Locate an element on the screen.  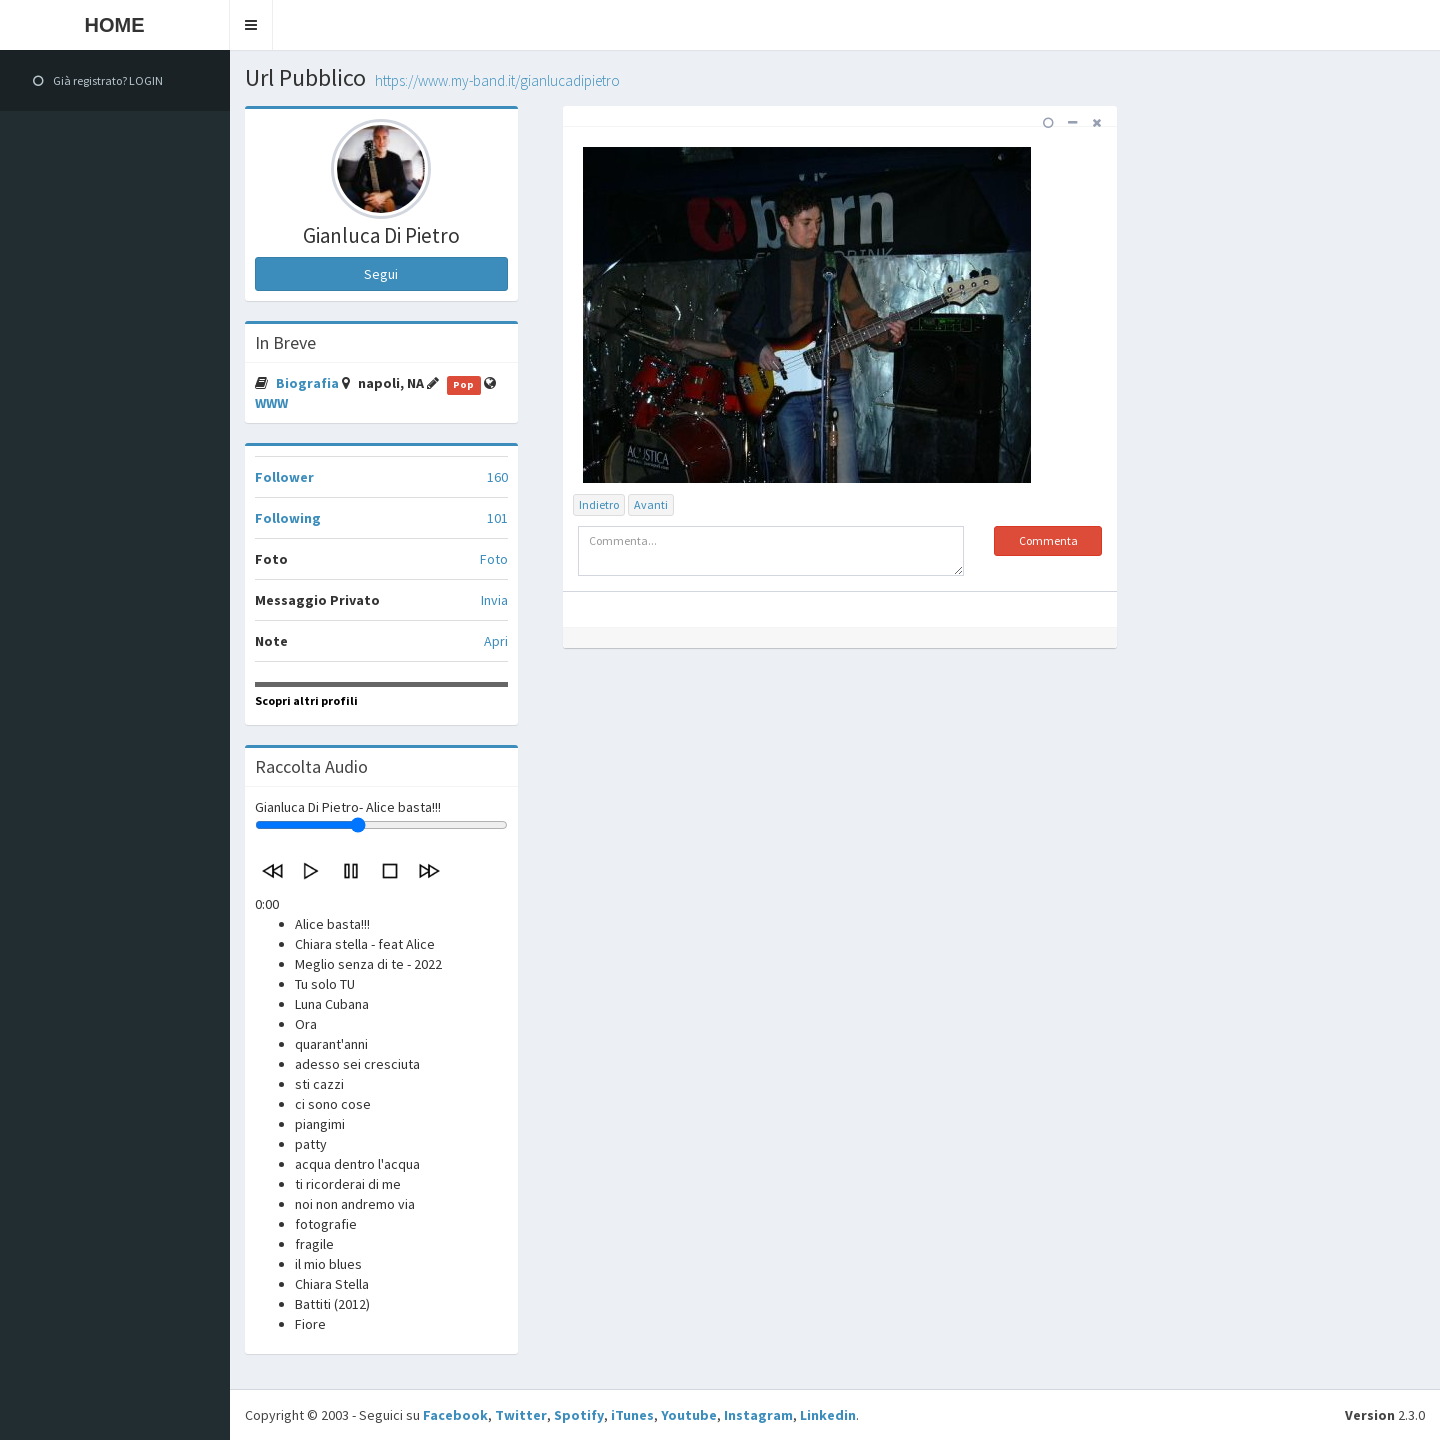
Youtube is located at coordinates (689, 1415).